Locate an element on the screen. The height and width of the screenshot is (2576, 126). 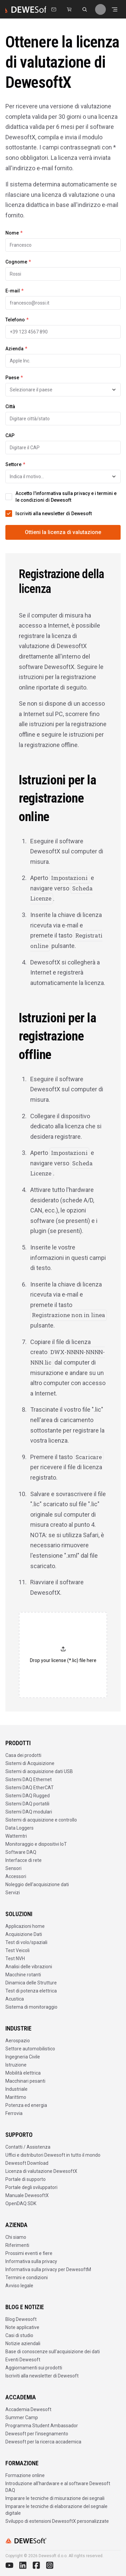
Licenza di valutazione DewesoftX is located at coordinates (41, 2171).